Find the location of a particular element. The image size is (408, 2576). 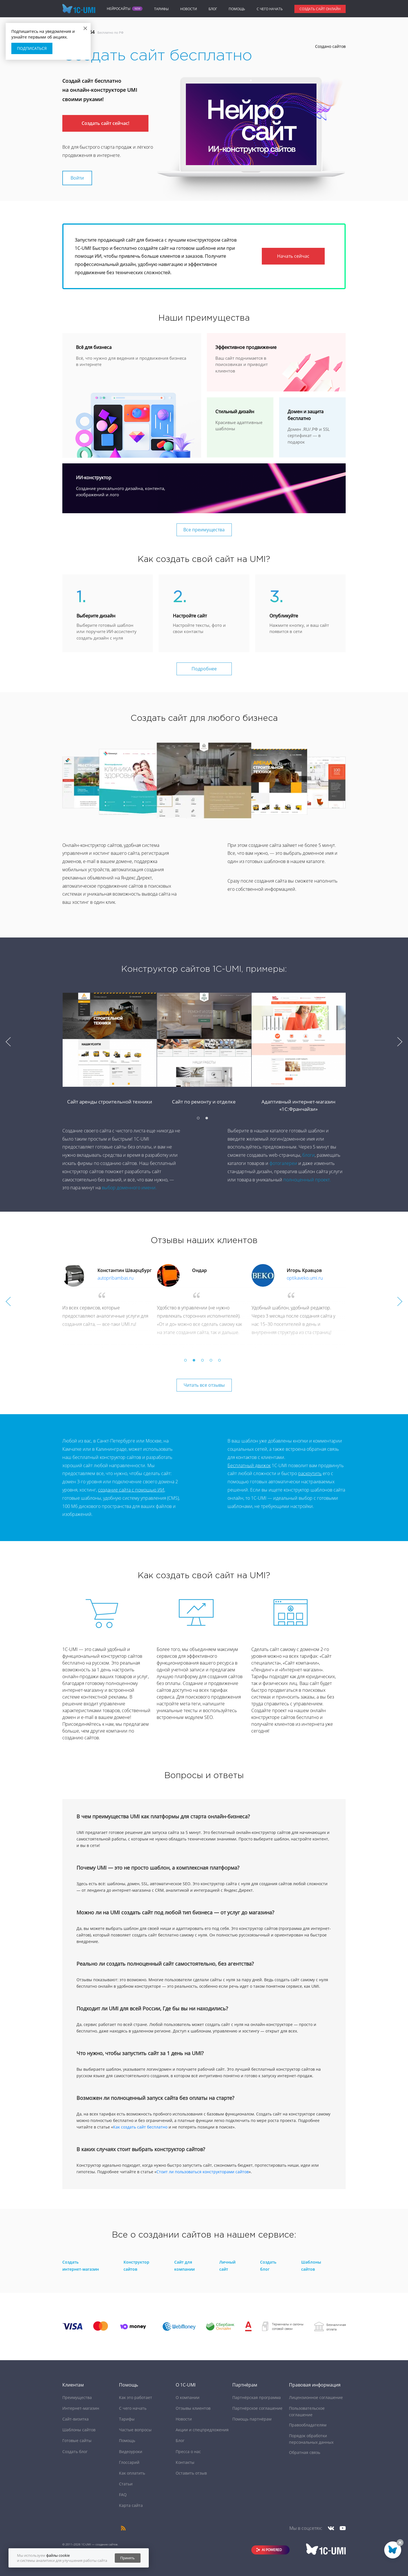

Лицензионное соглашение is located at coordinates (316, 2397).